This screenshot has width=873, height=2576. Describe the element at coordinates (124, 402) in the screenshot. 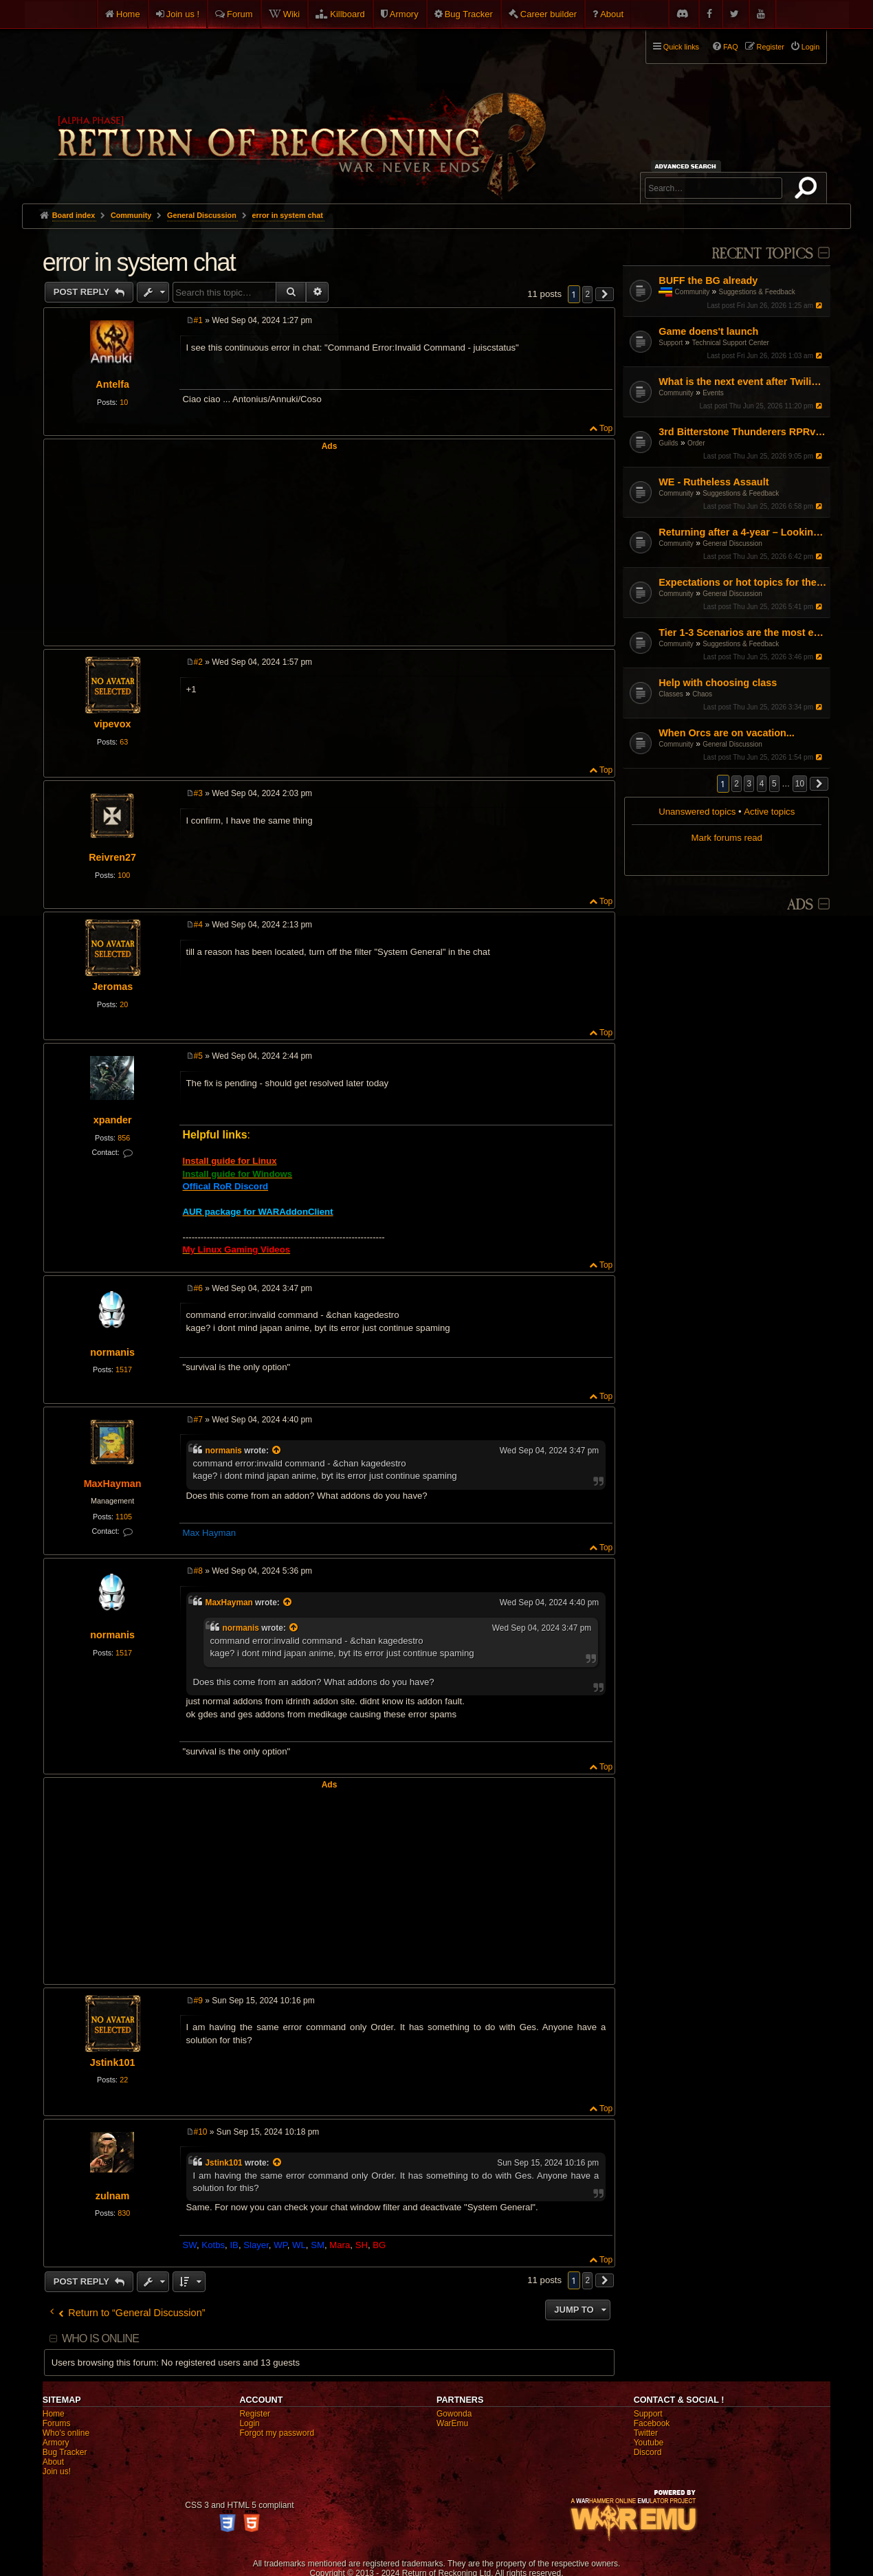

I see `10` at that location.